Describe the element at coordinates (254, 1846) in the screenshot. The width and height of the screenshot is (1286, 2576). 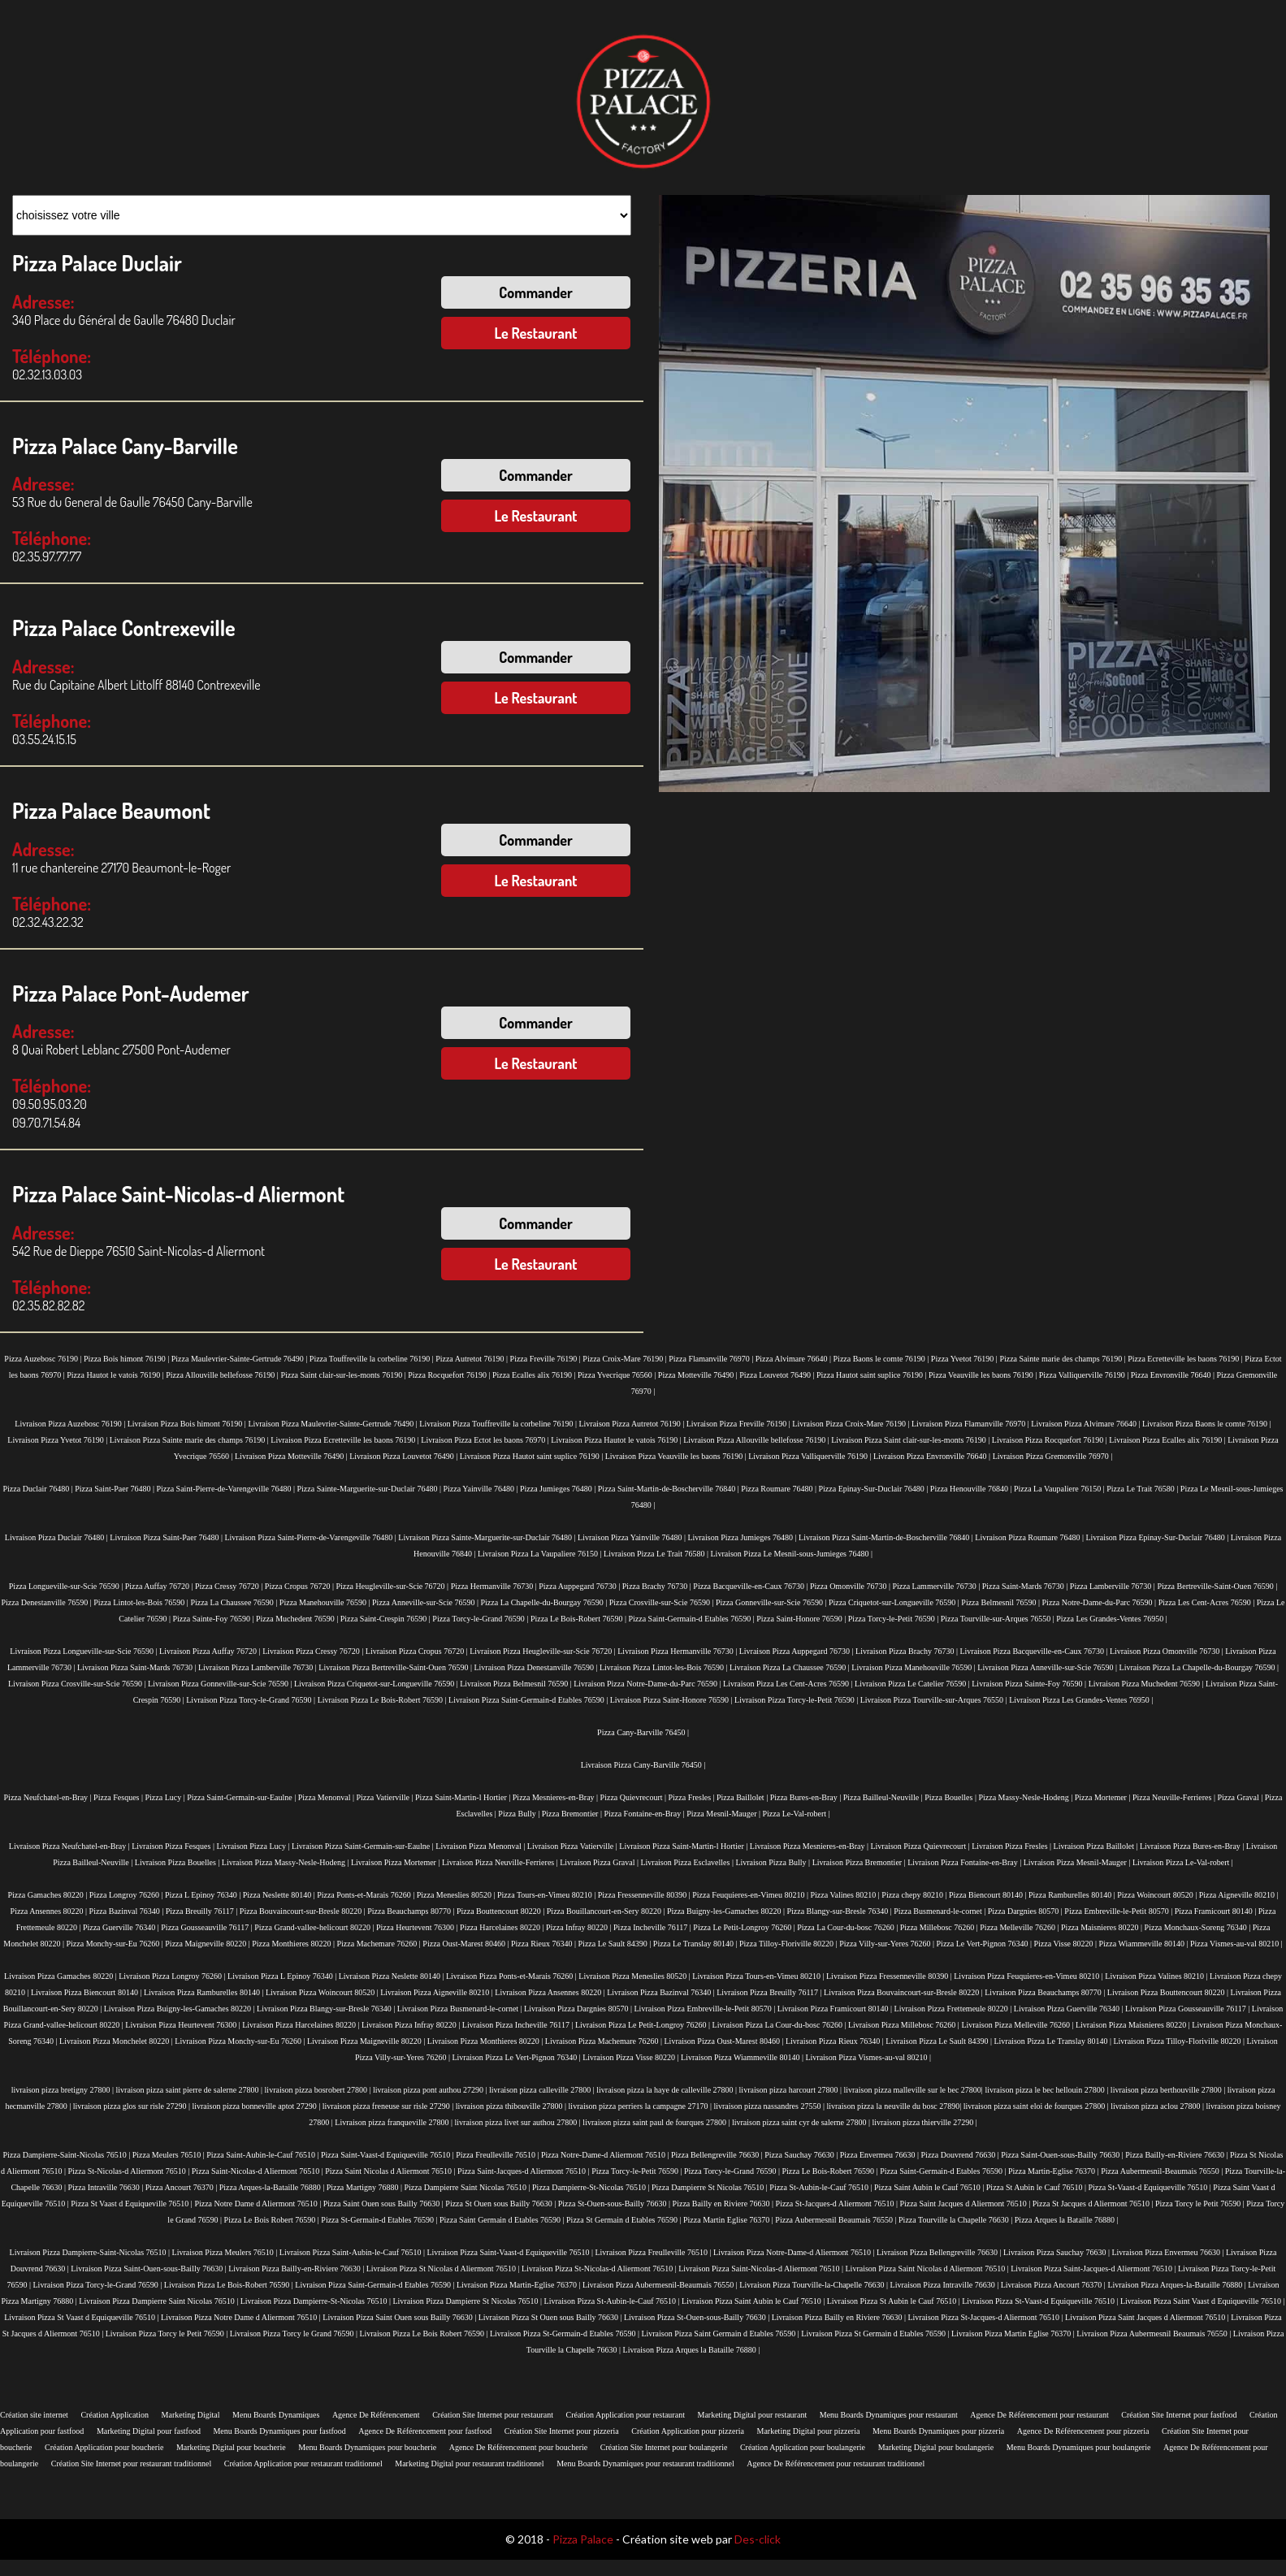
I see `Livraison Pizza Lucy |` at that location.